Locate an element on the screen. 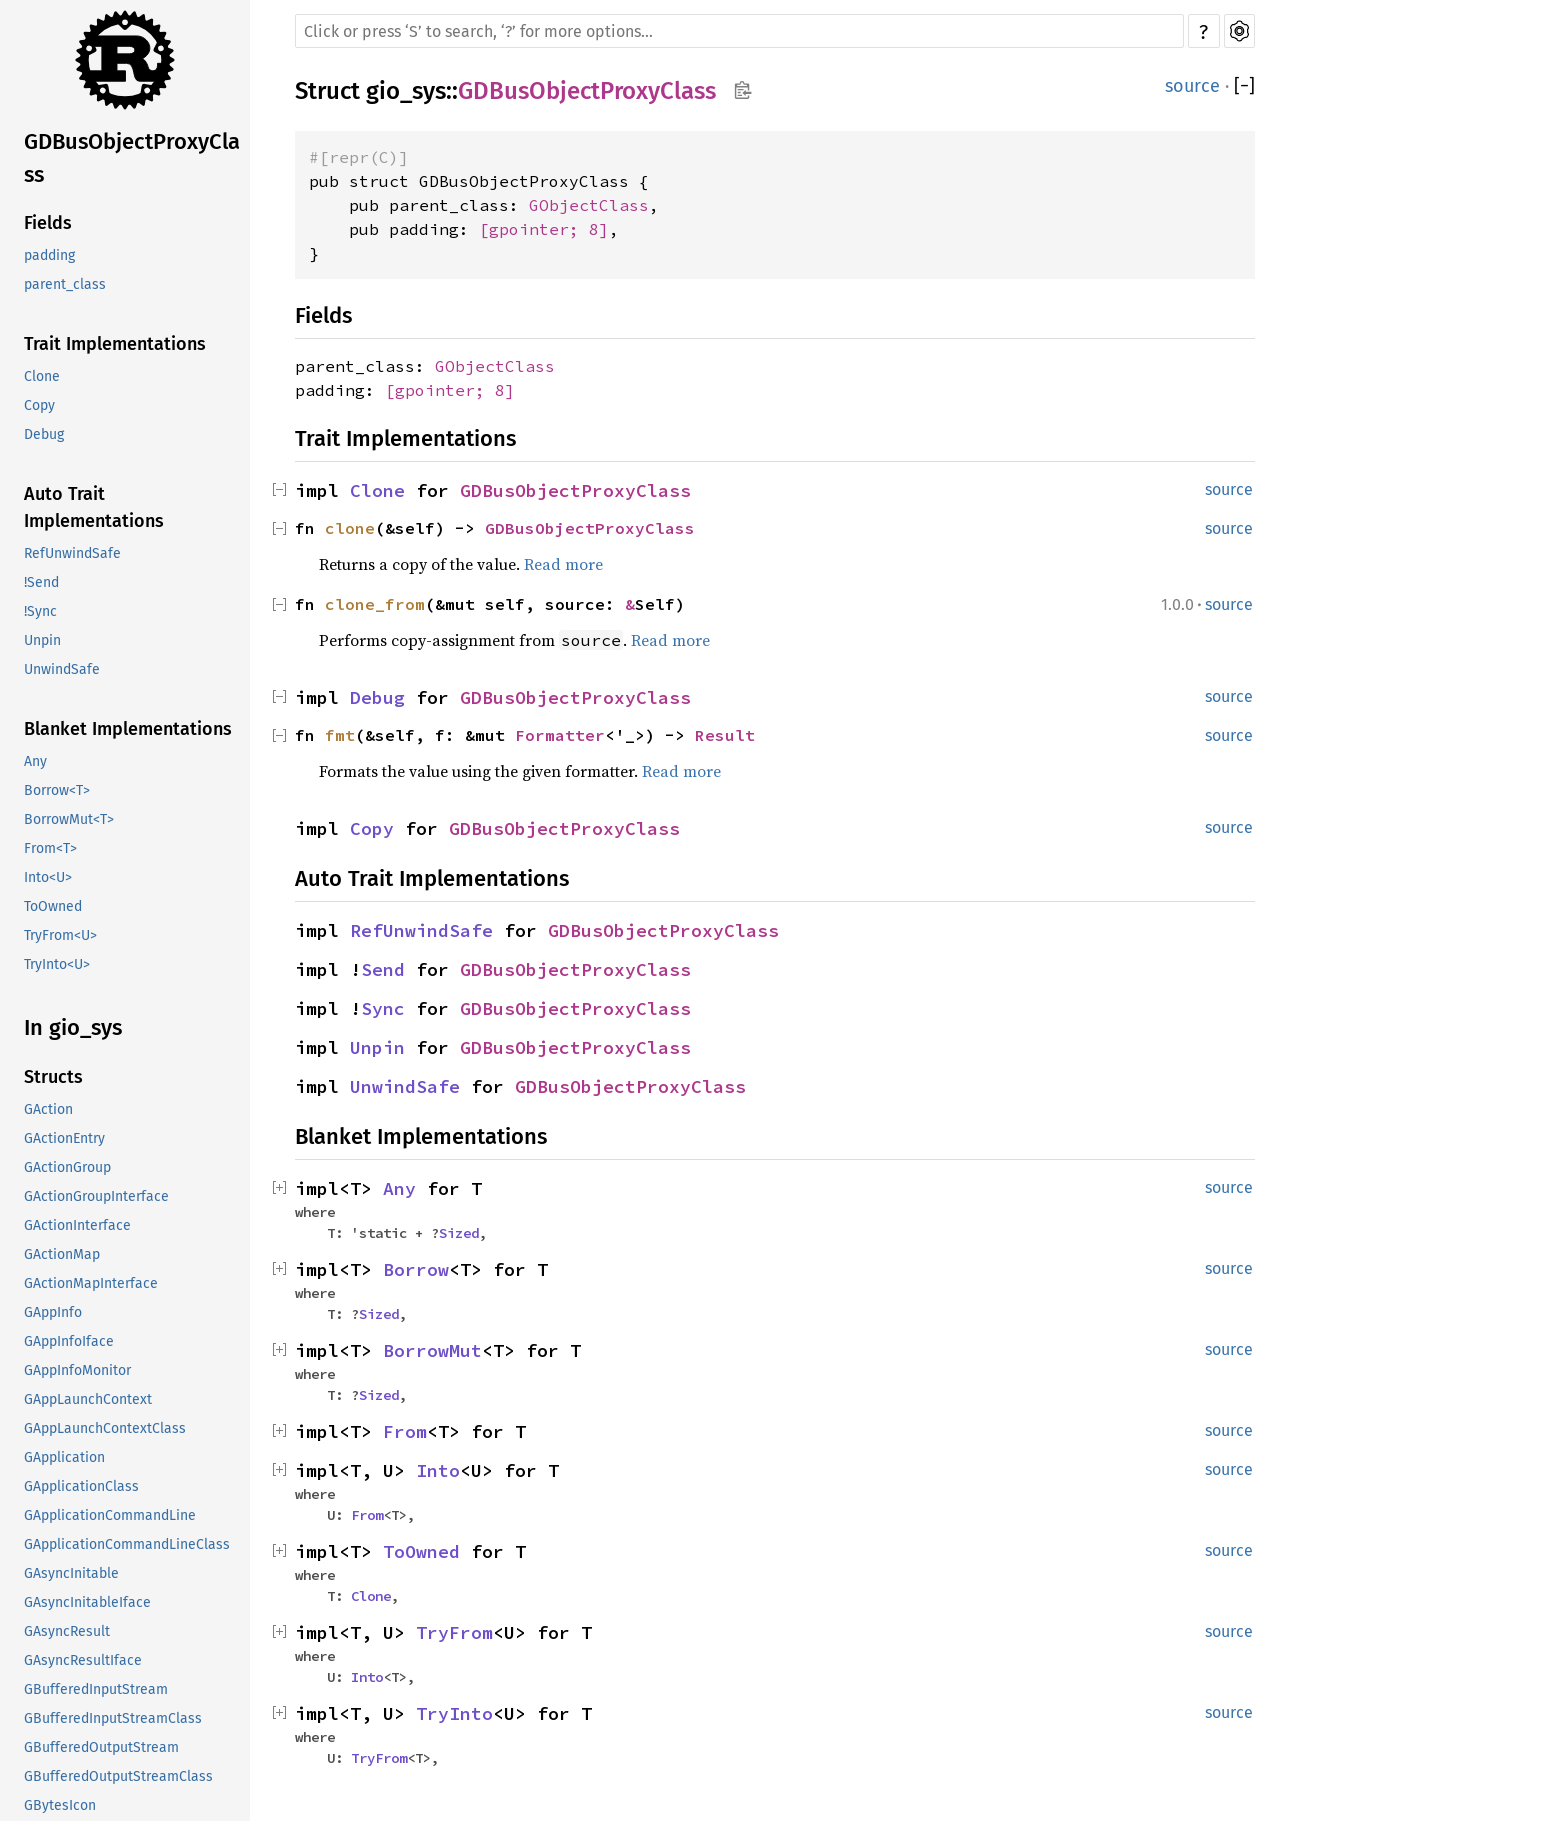  GAppInfoIface is located at coordinates (69, 1341).